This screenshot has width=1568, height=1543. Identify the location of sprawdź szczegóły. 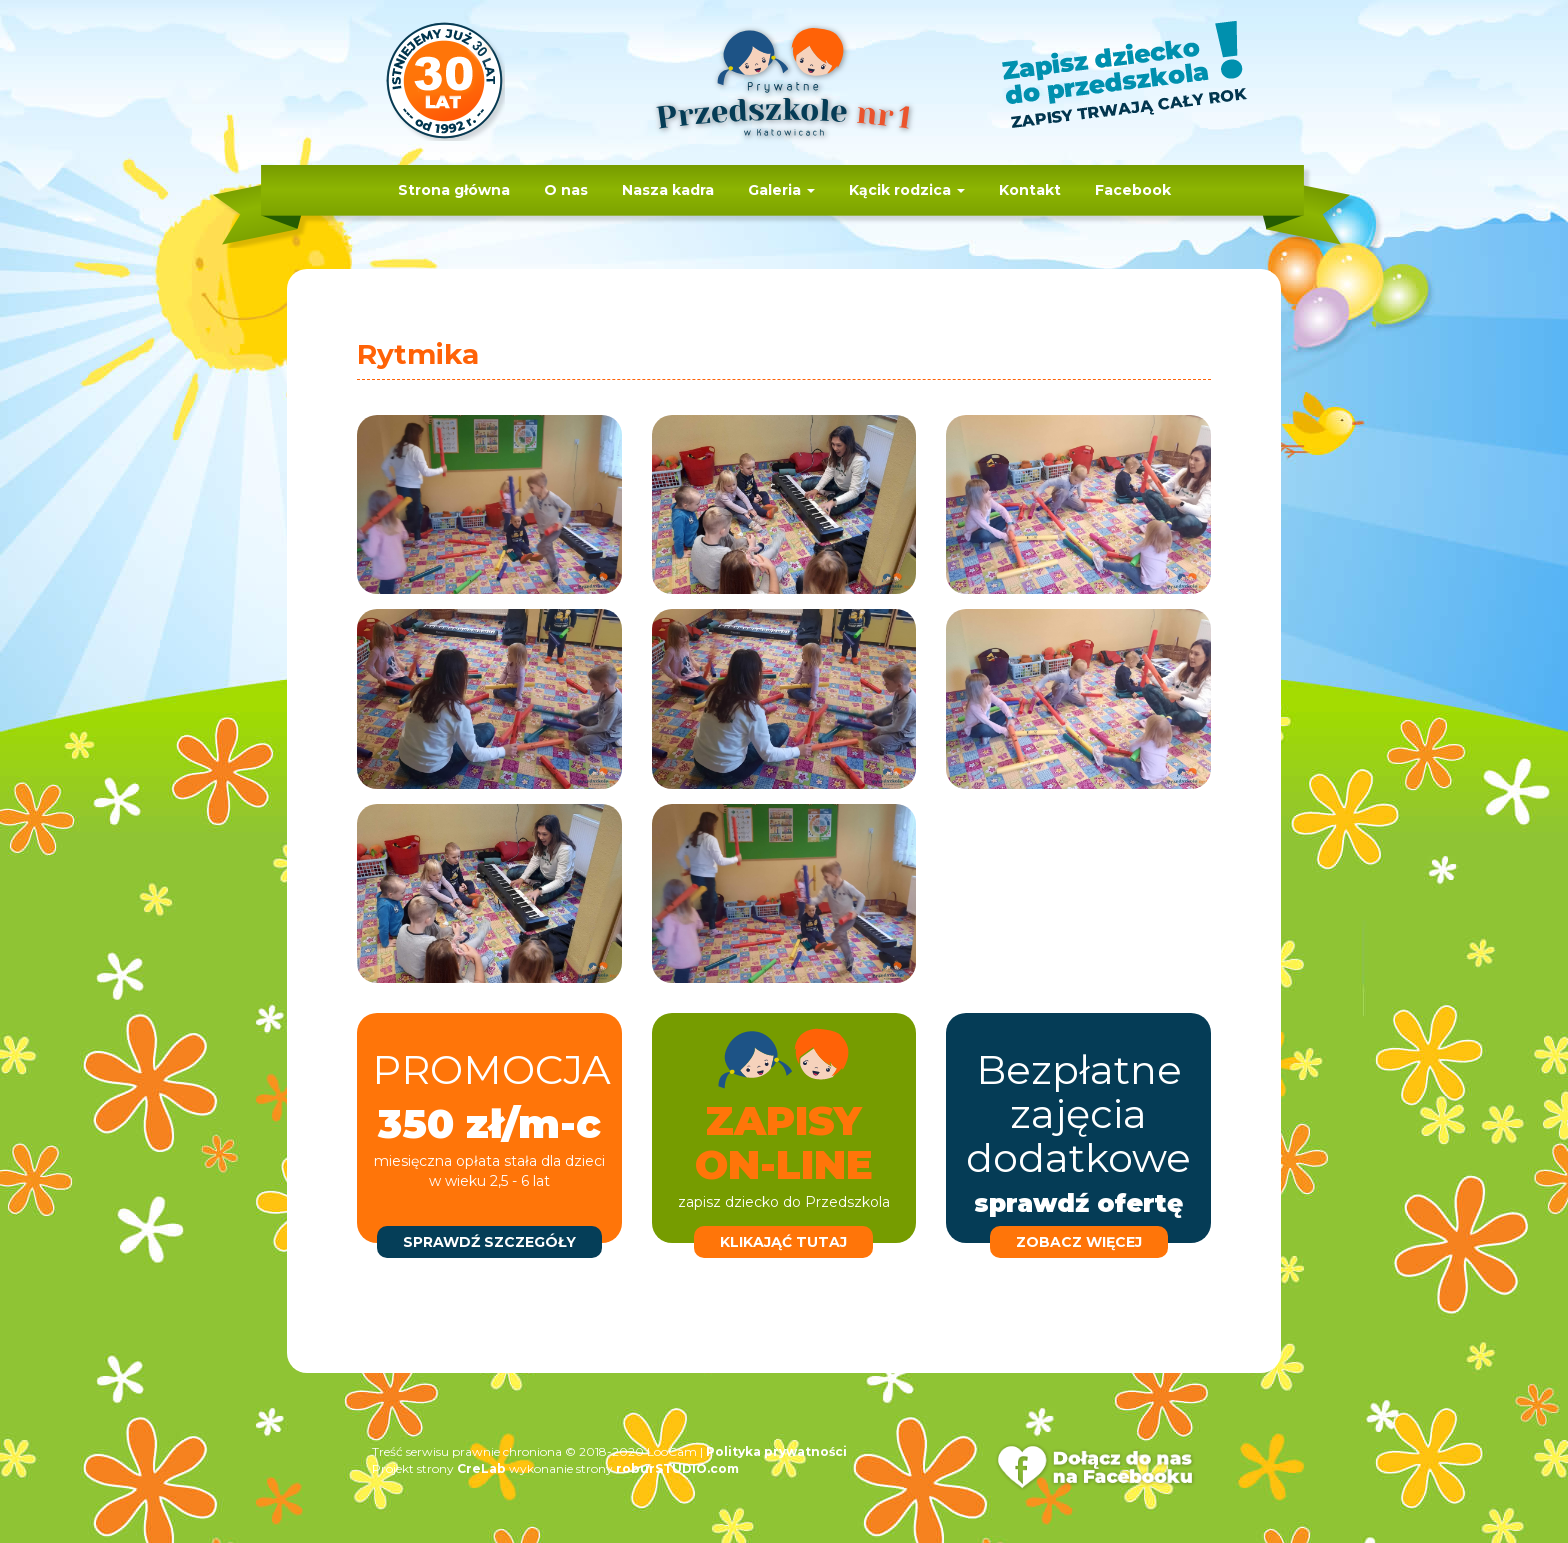
(489, 1242).